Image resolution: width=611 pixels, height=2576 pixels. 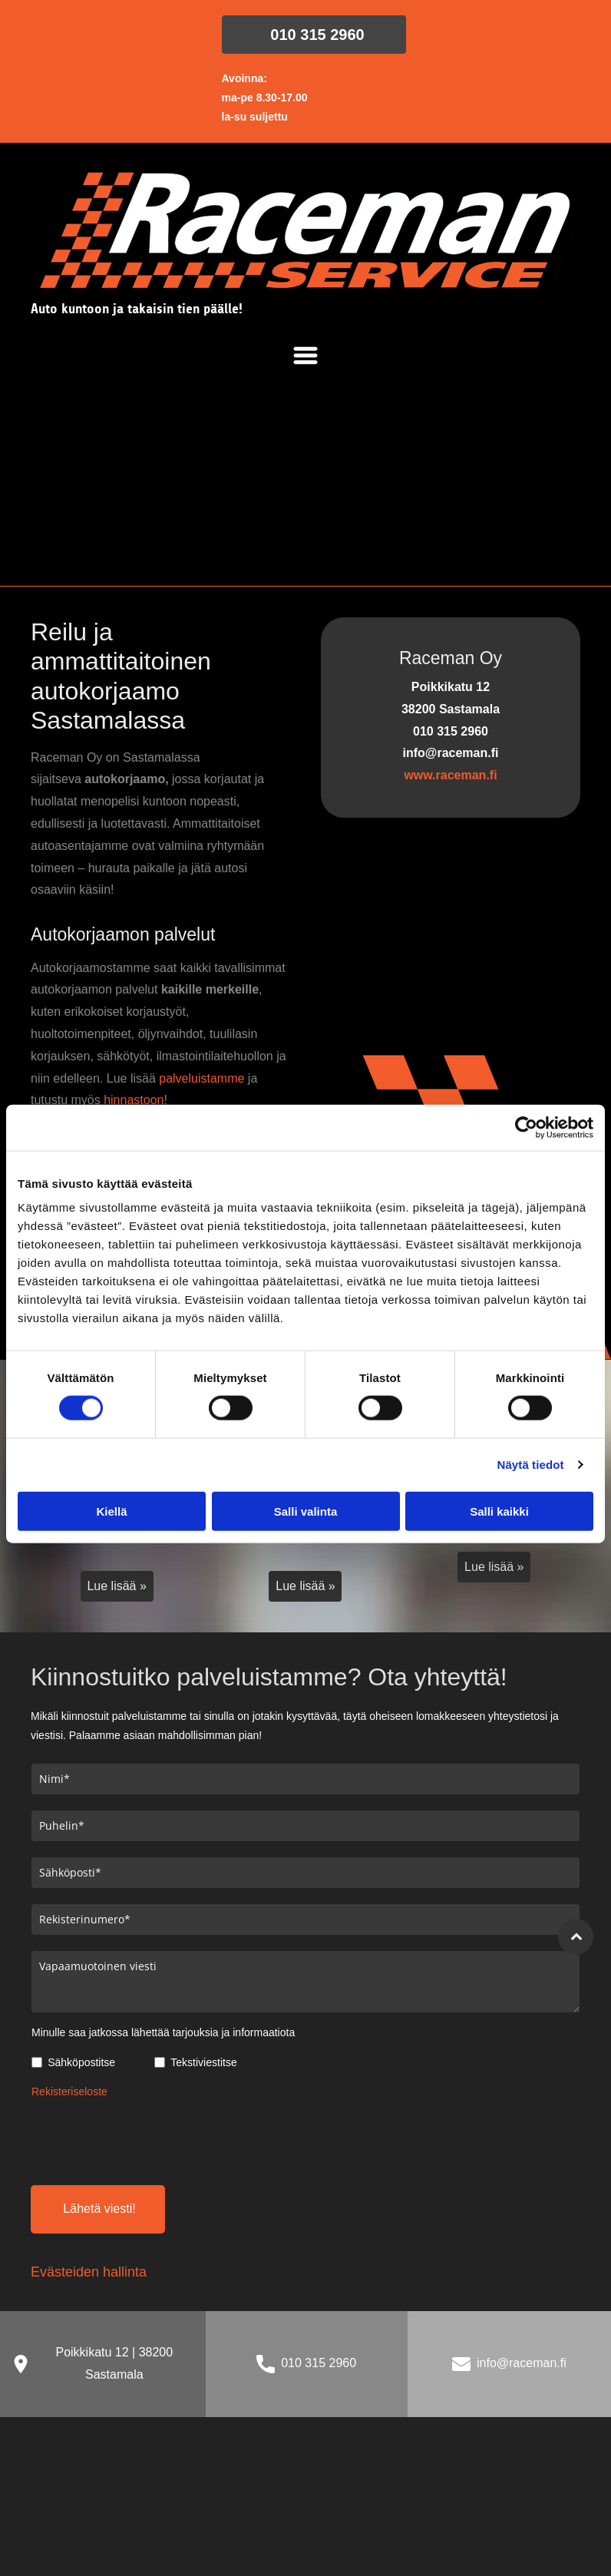 I want to click on hinnastoon, so click(x=133, y=1099).